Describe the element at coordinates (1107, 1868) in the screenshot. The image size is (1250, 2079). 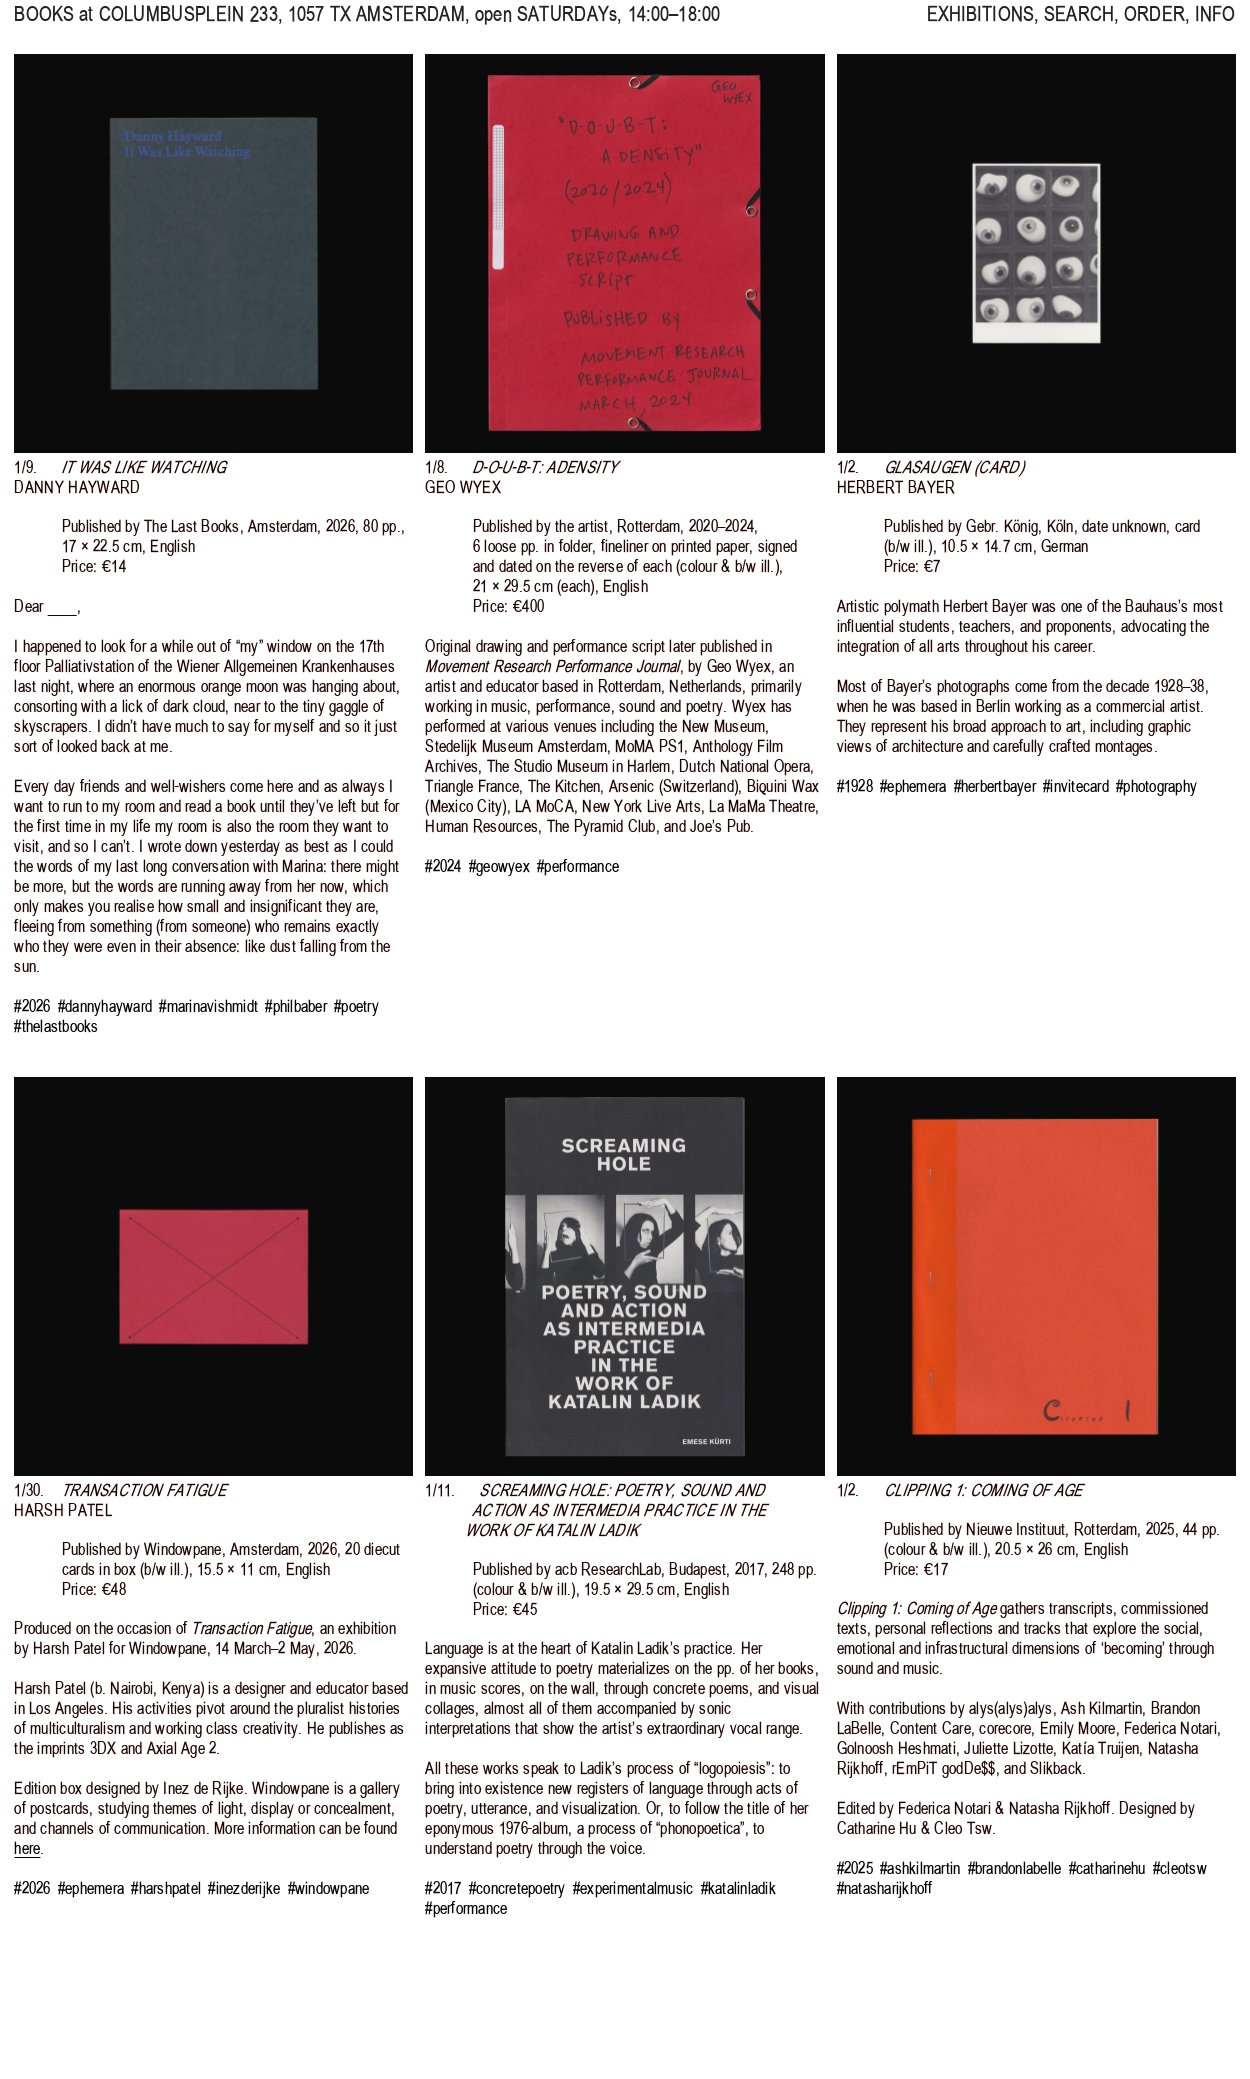
I see `#catharinehu` at that location.